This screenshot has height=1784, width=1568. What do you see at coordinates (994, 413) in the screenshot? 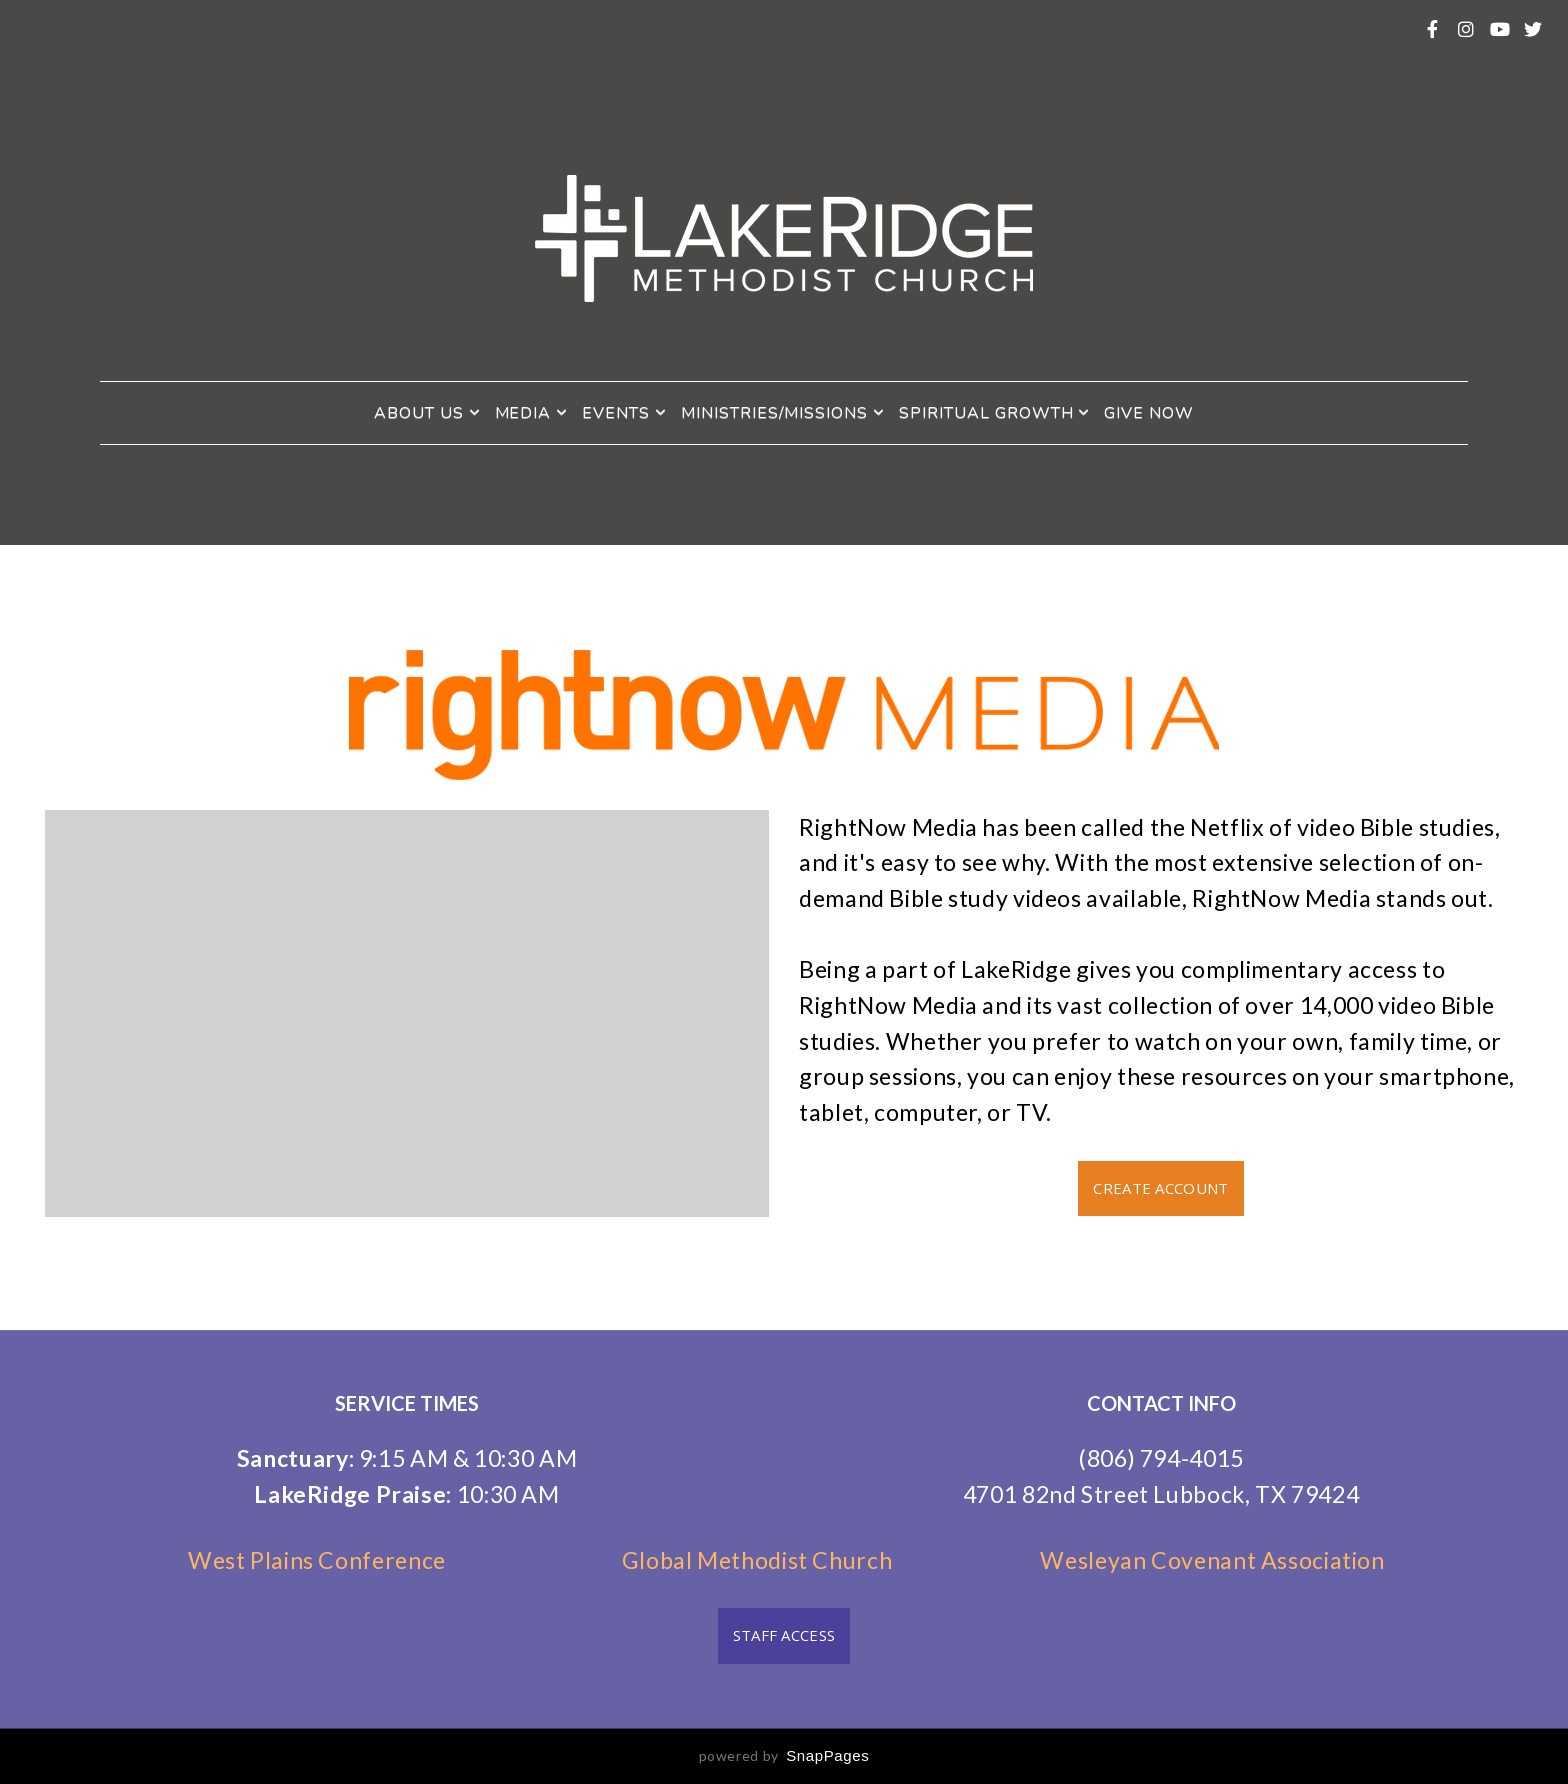
I see `Spiritual Growth` at bounding box center [994, 413].